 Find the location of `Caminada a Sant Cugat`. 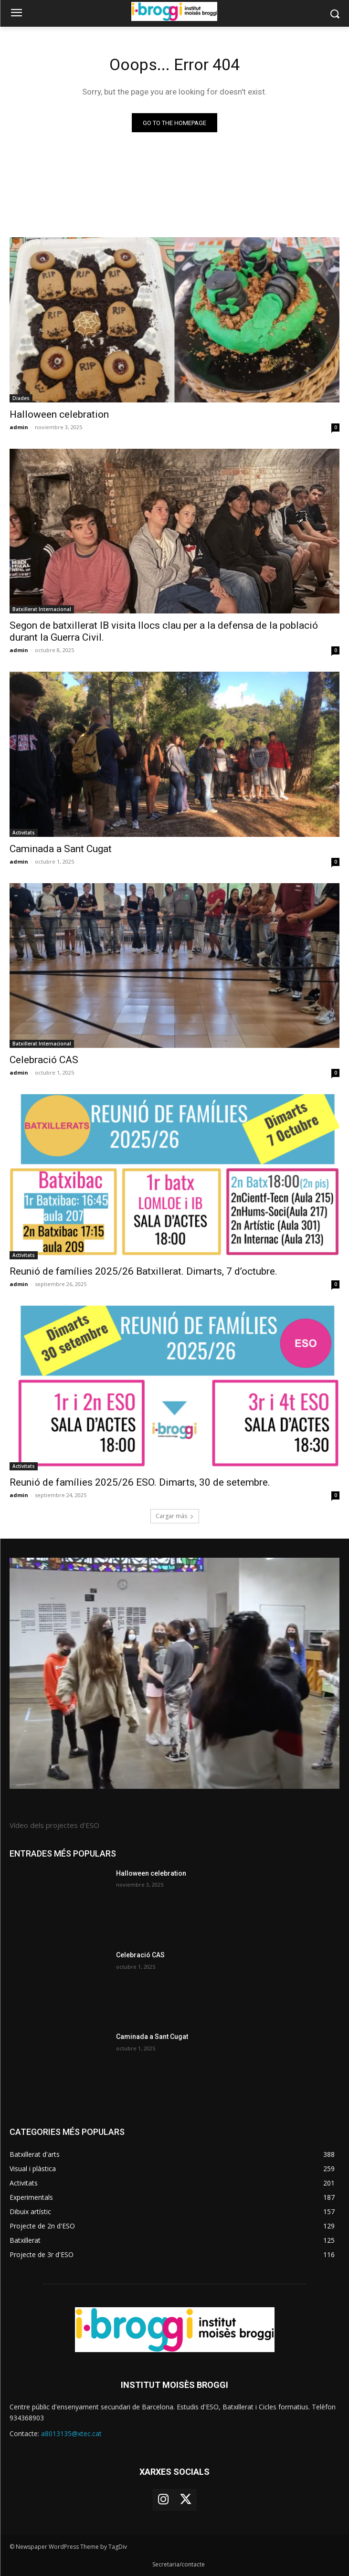

Caminada a Sant Cugat is located at coordinates (61, 849).